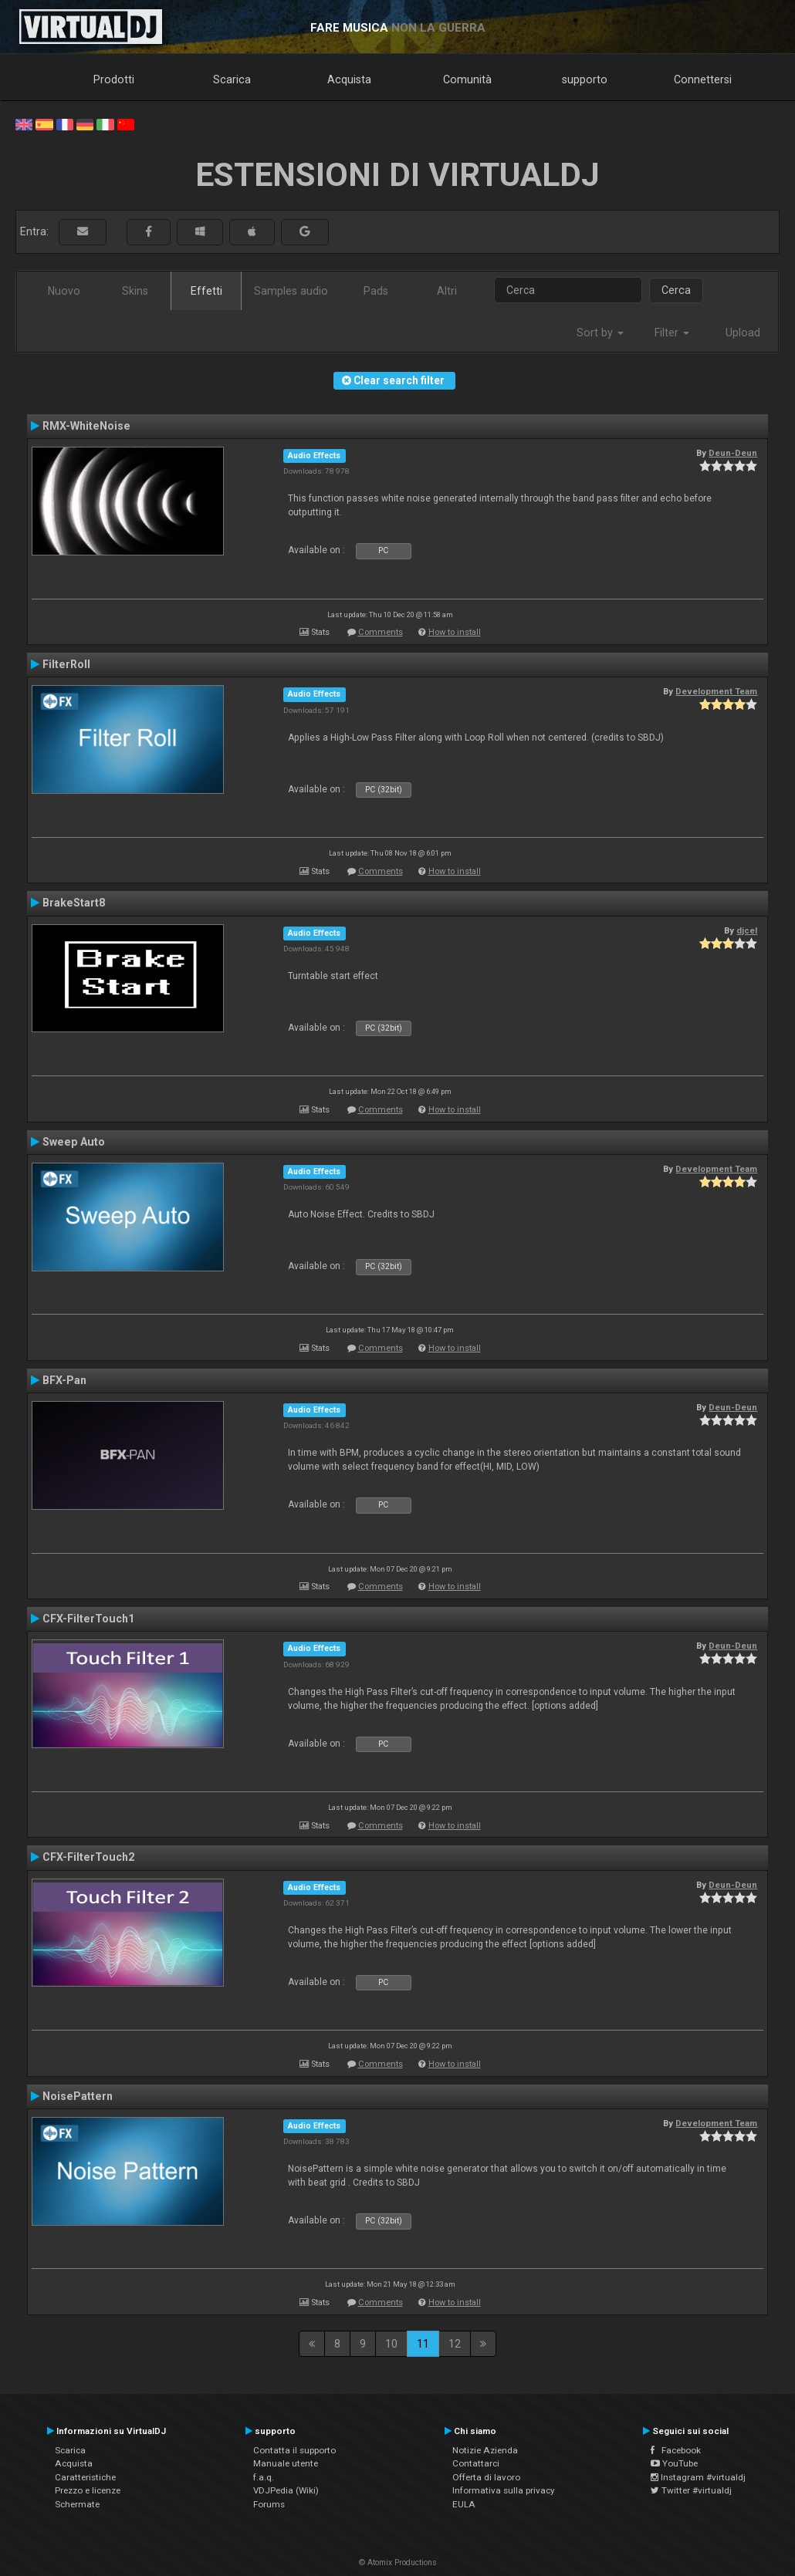  Describe the element at coordinates (285, 2463) in the screenshot. I see `Manuale utente` at that location.